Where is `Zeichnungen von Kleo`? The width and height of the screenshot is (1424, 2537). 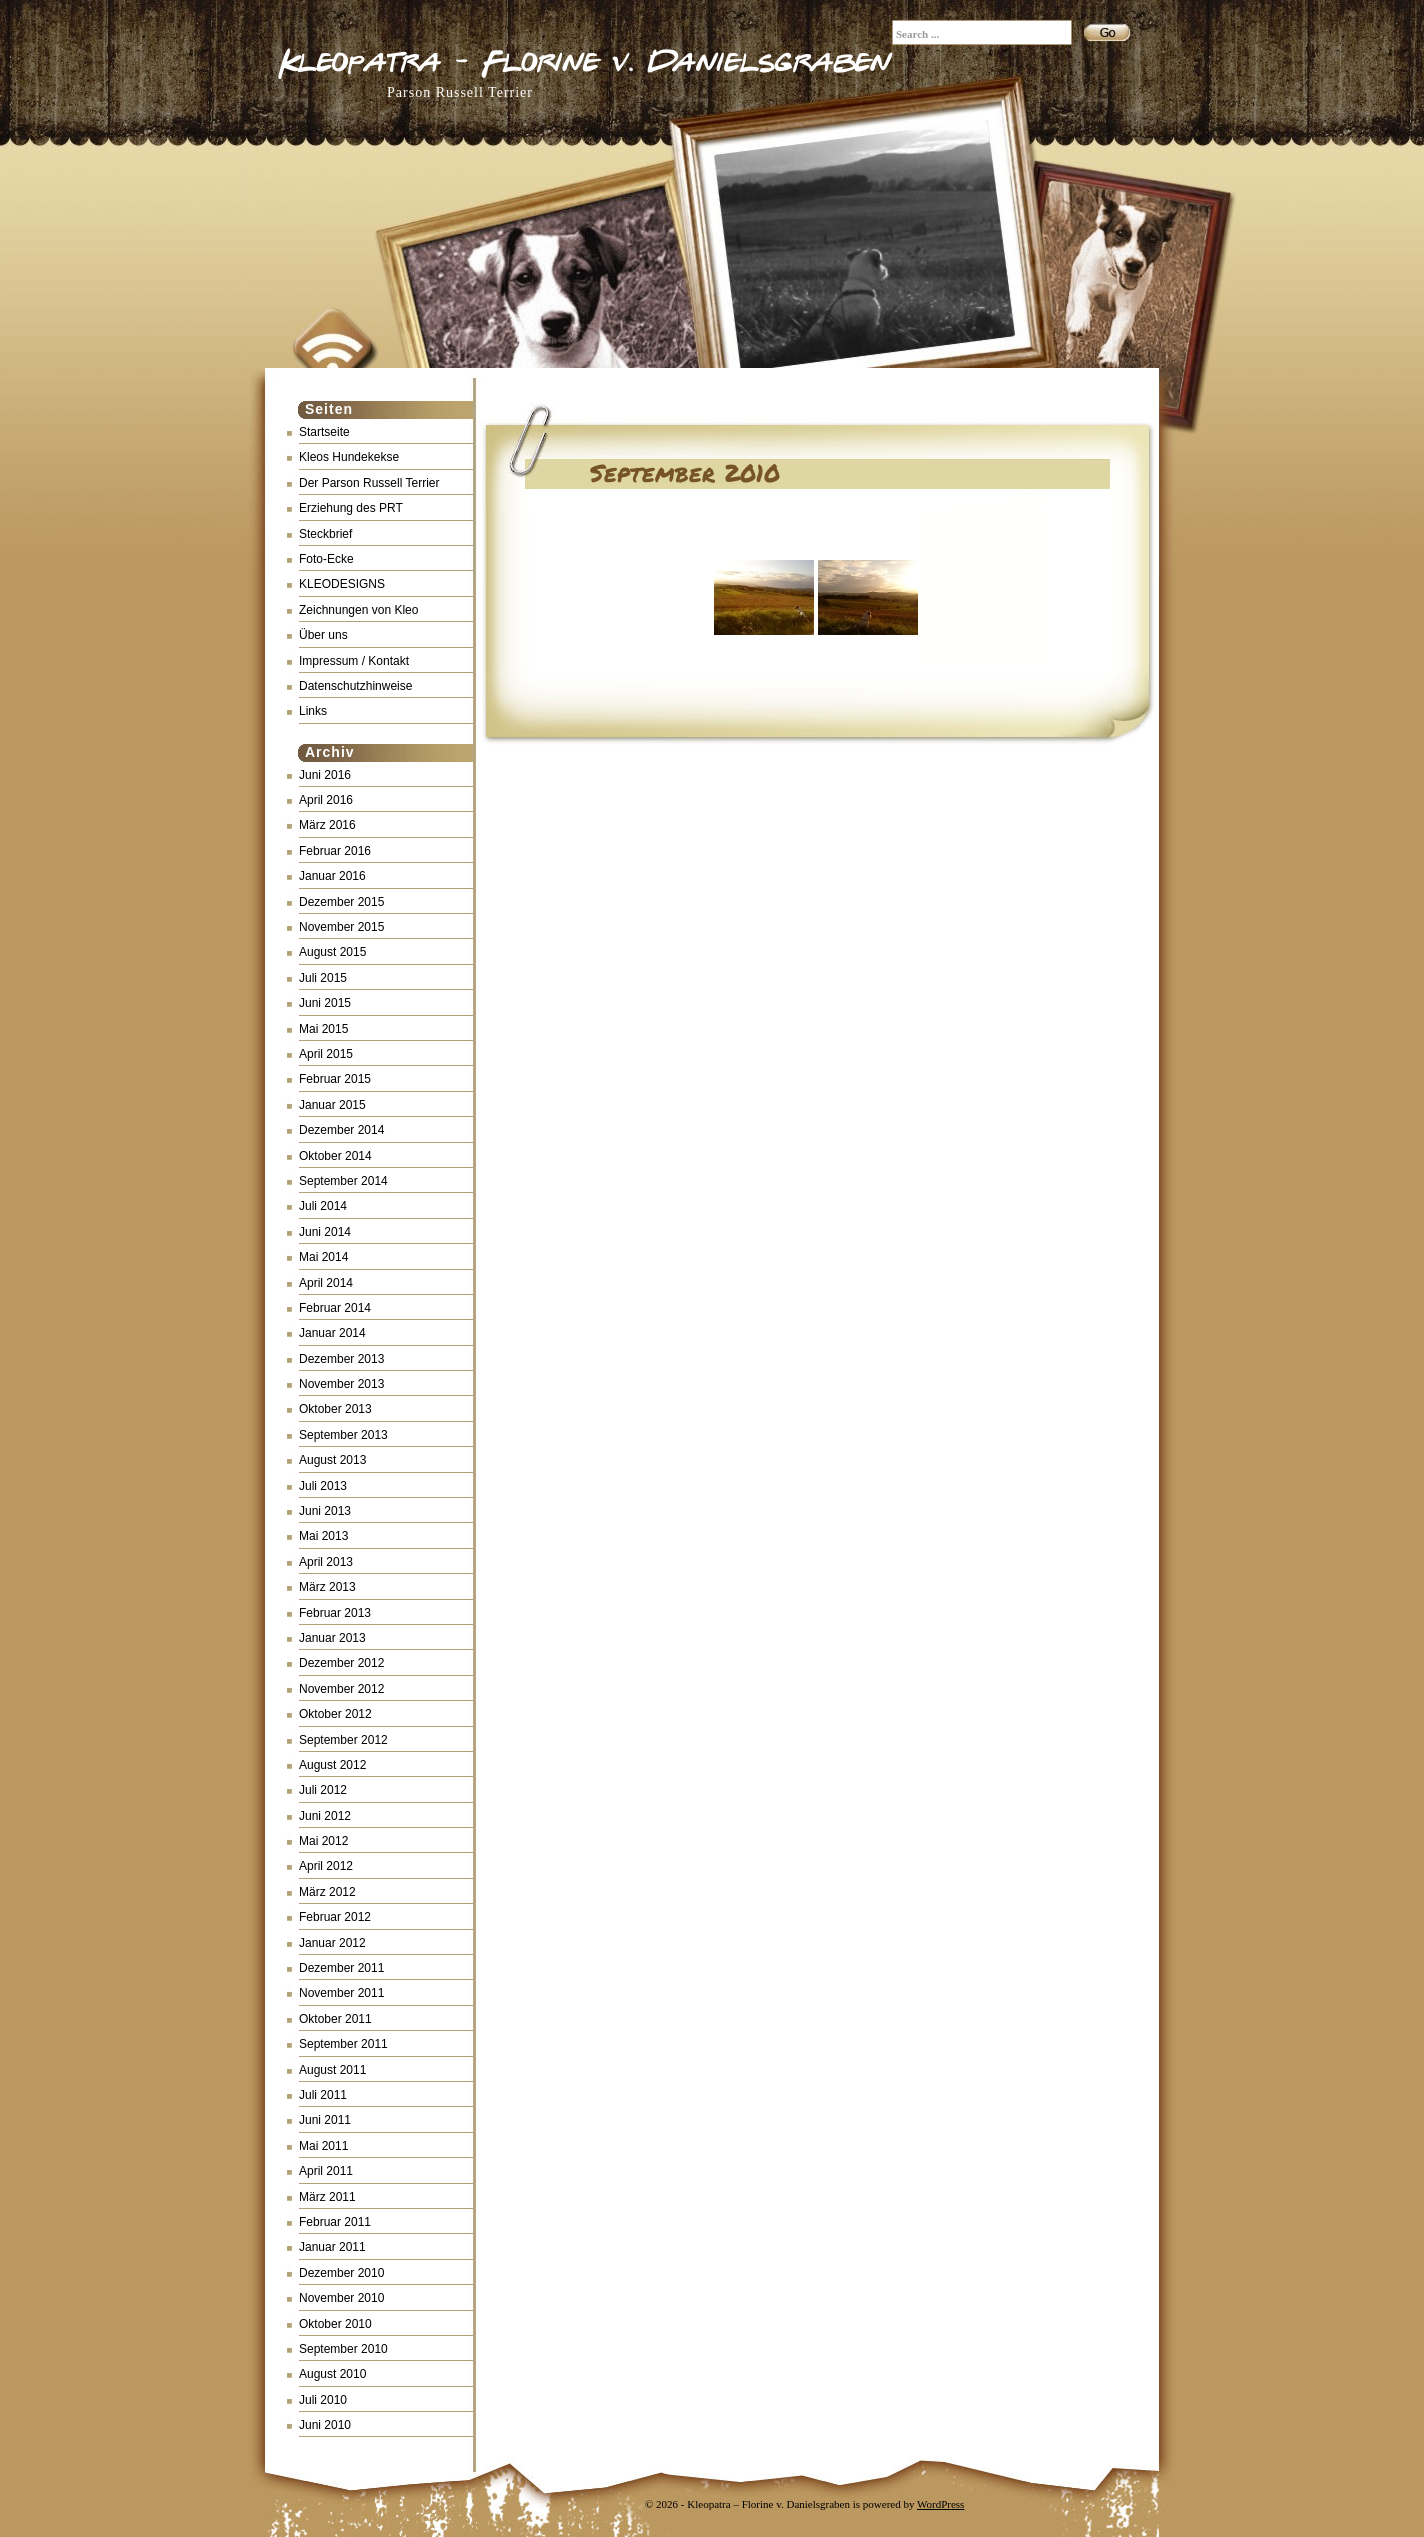
Zeichnungen von Kleo is located at coordinates (358, 610).